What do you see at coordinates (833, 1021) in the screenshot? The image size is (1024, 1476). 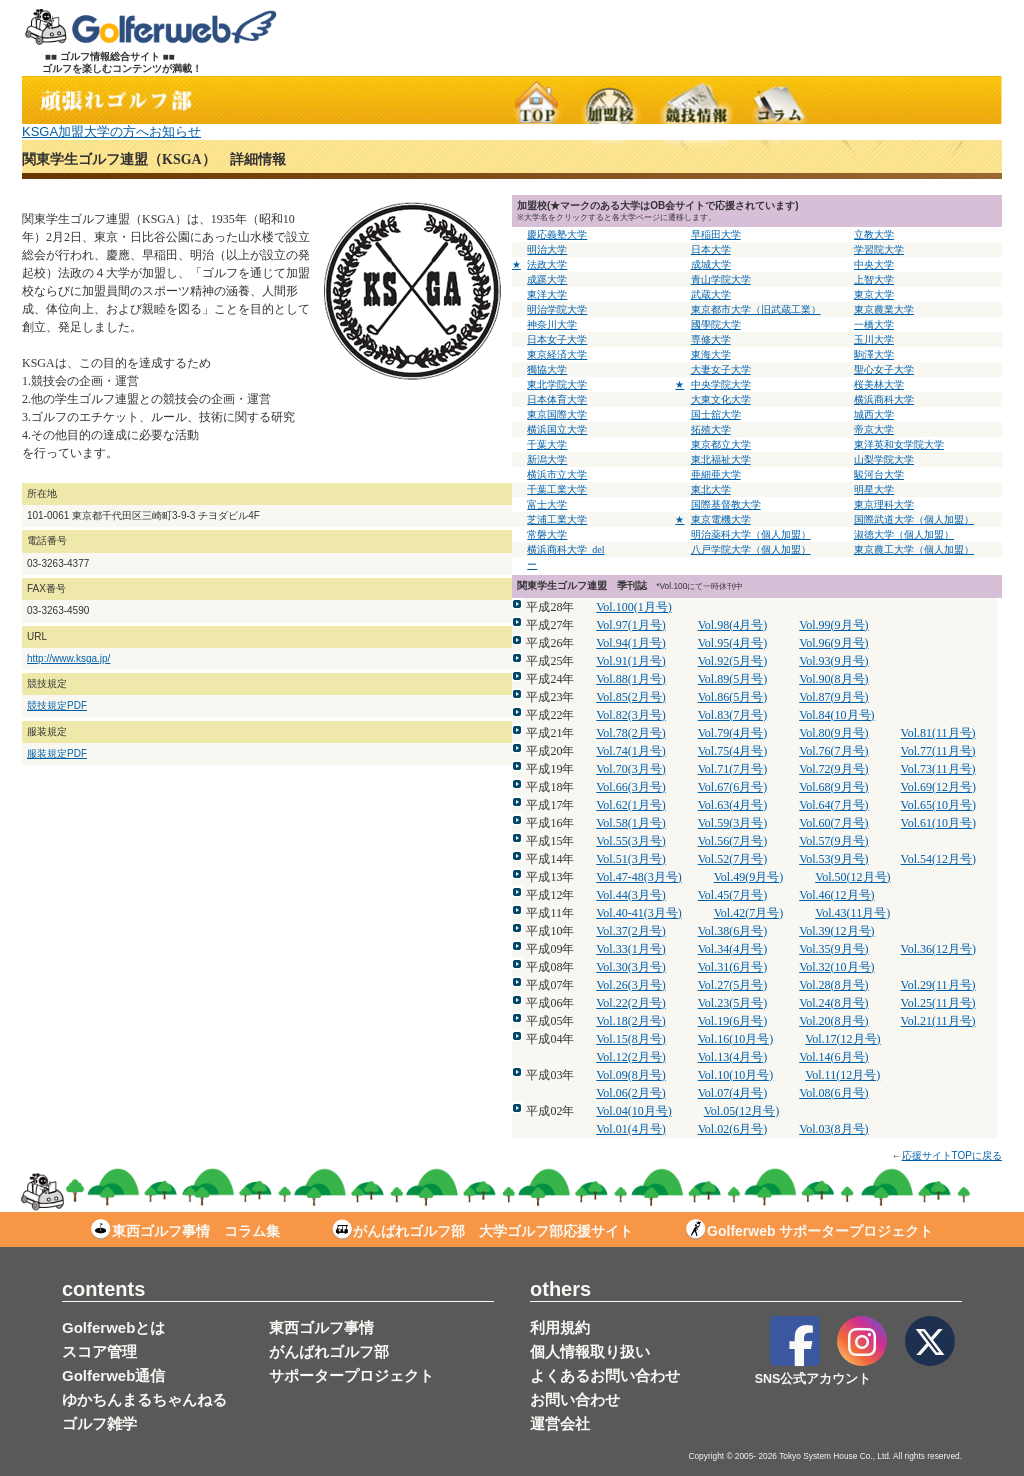 I see `Vol.20(8月号)` at bounding box center [833, 1021].